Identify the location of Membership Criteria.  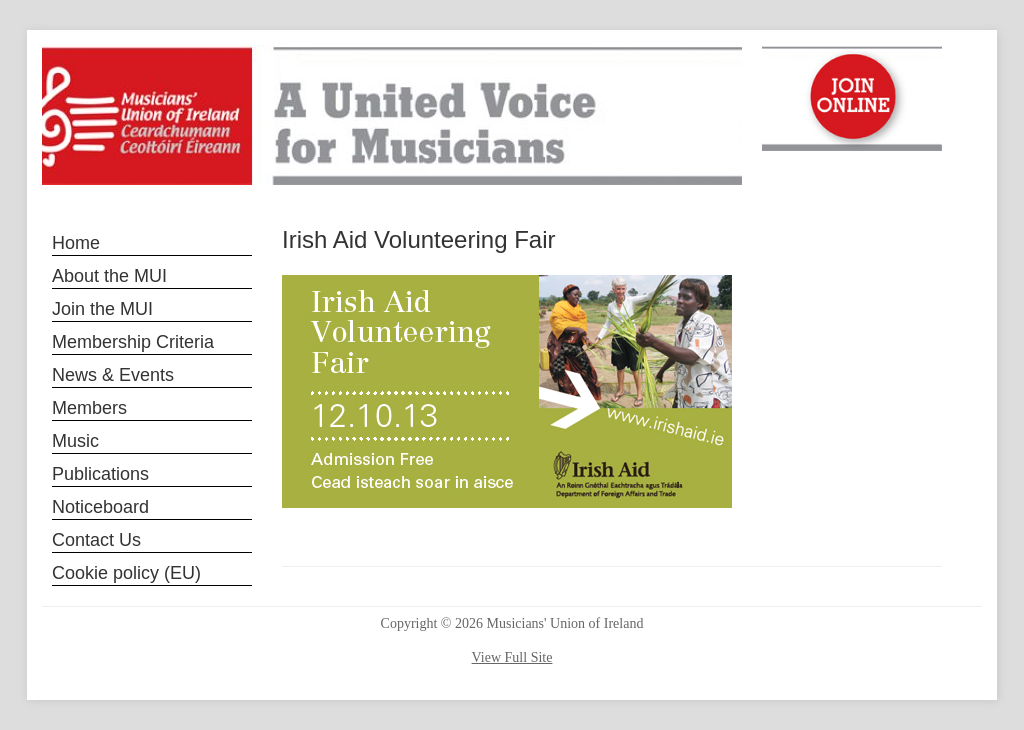
(133, 342).